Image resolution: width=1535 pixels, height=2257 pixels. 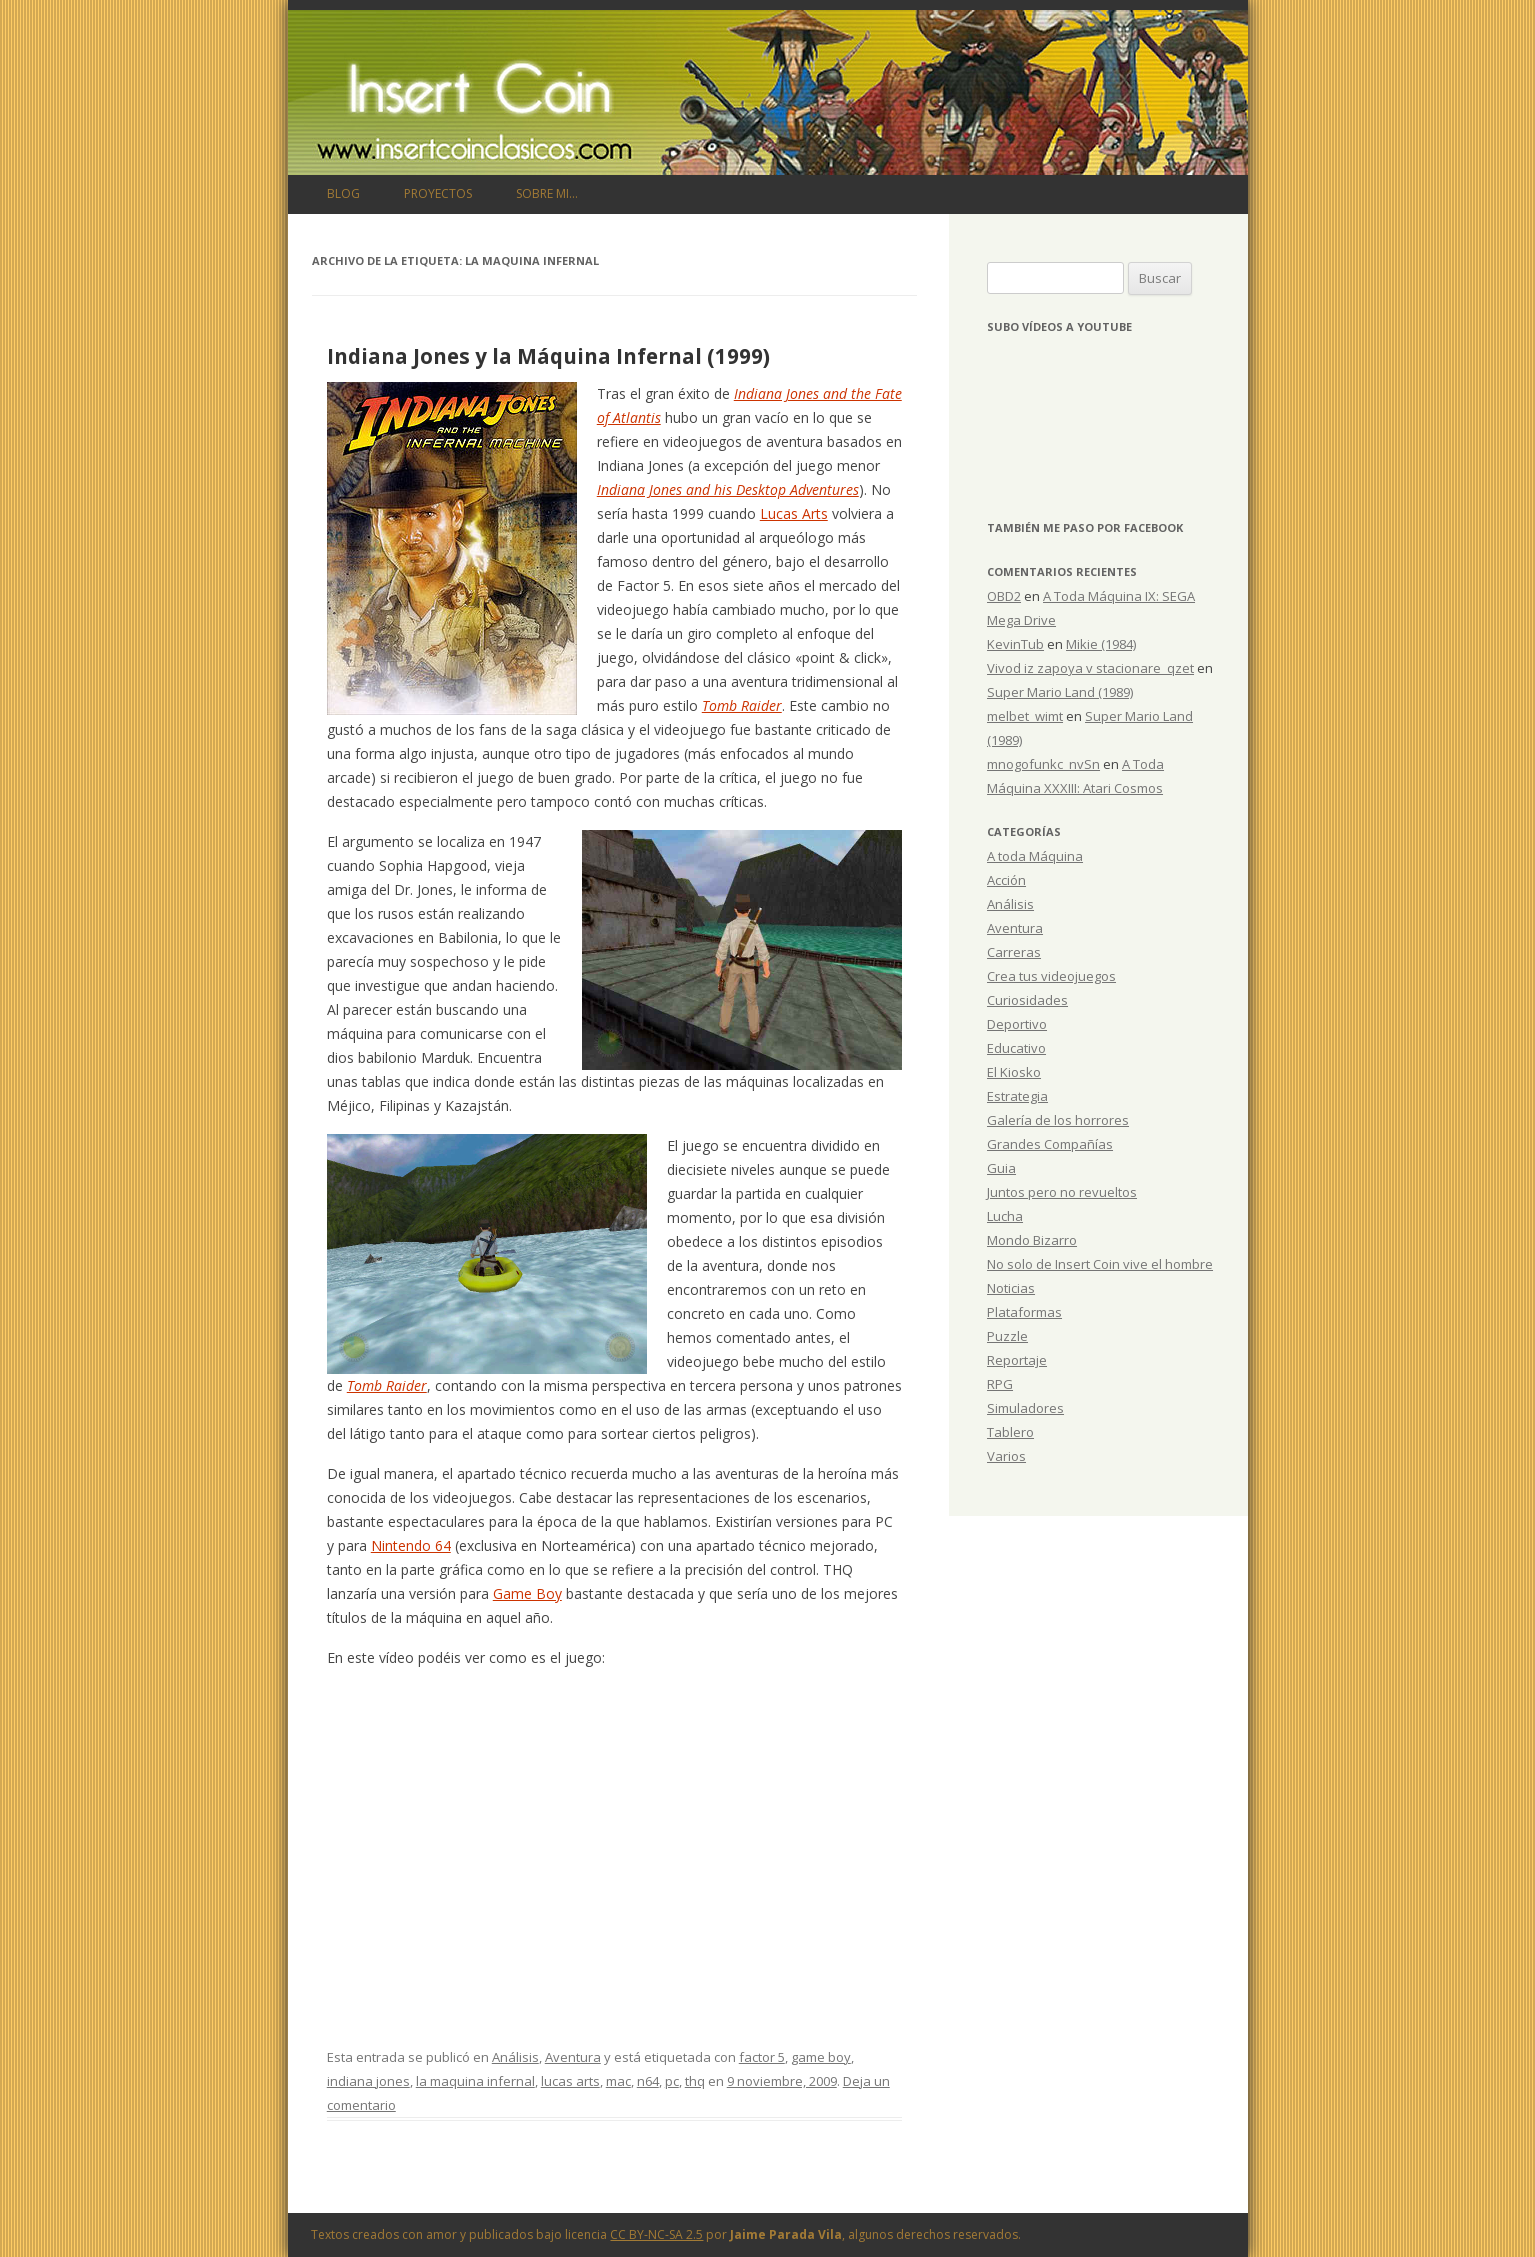 What do you see at coordinates (1027, 1000) in the screenshot?
I see `Curiosidades` at bounding box center [1027, 1000].